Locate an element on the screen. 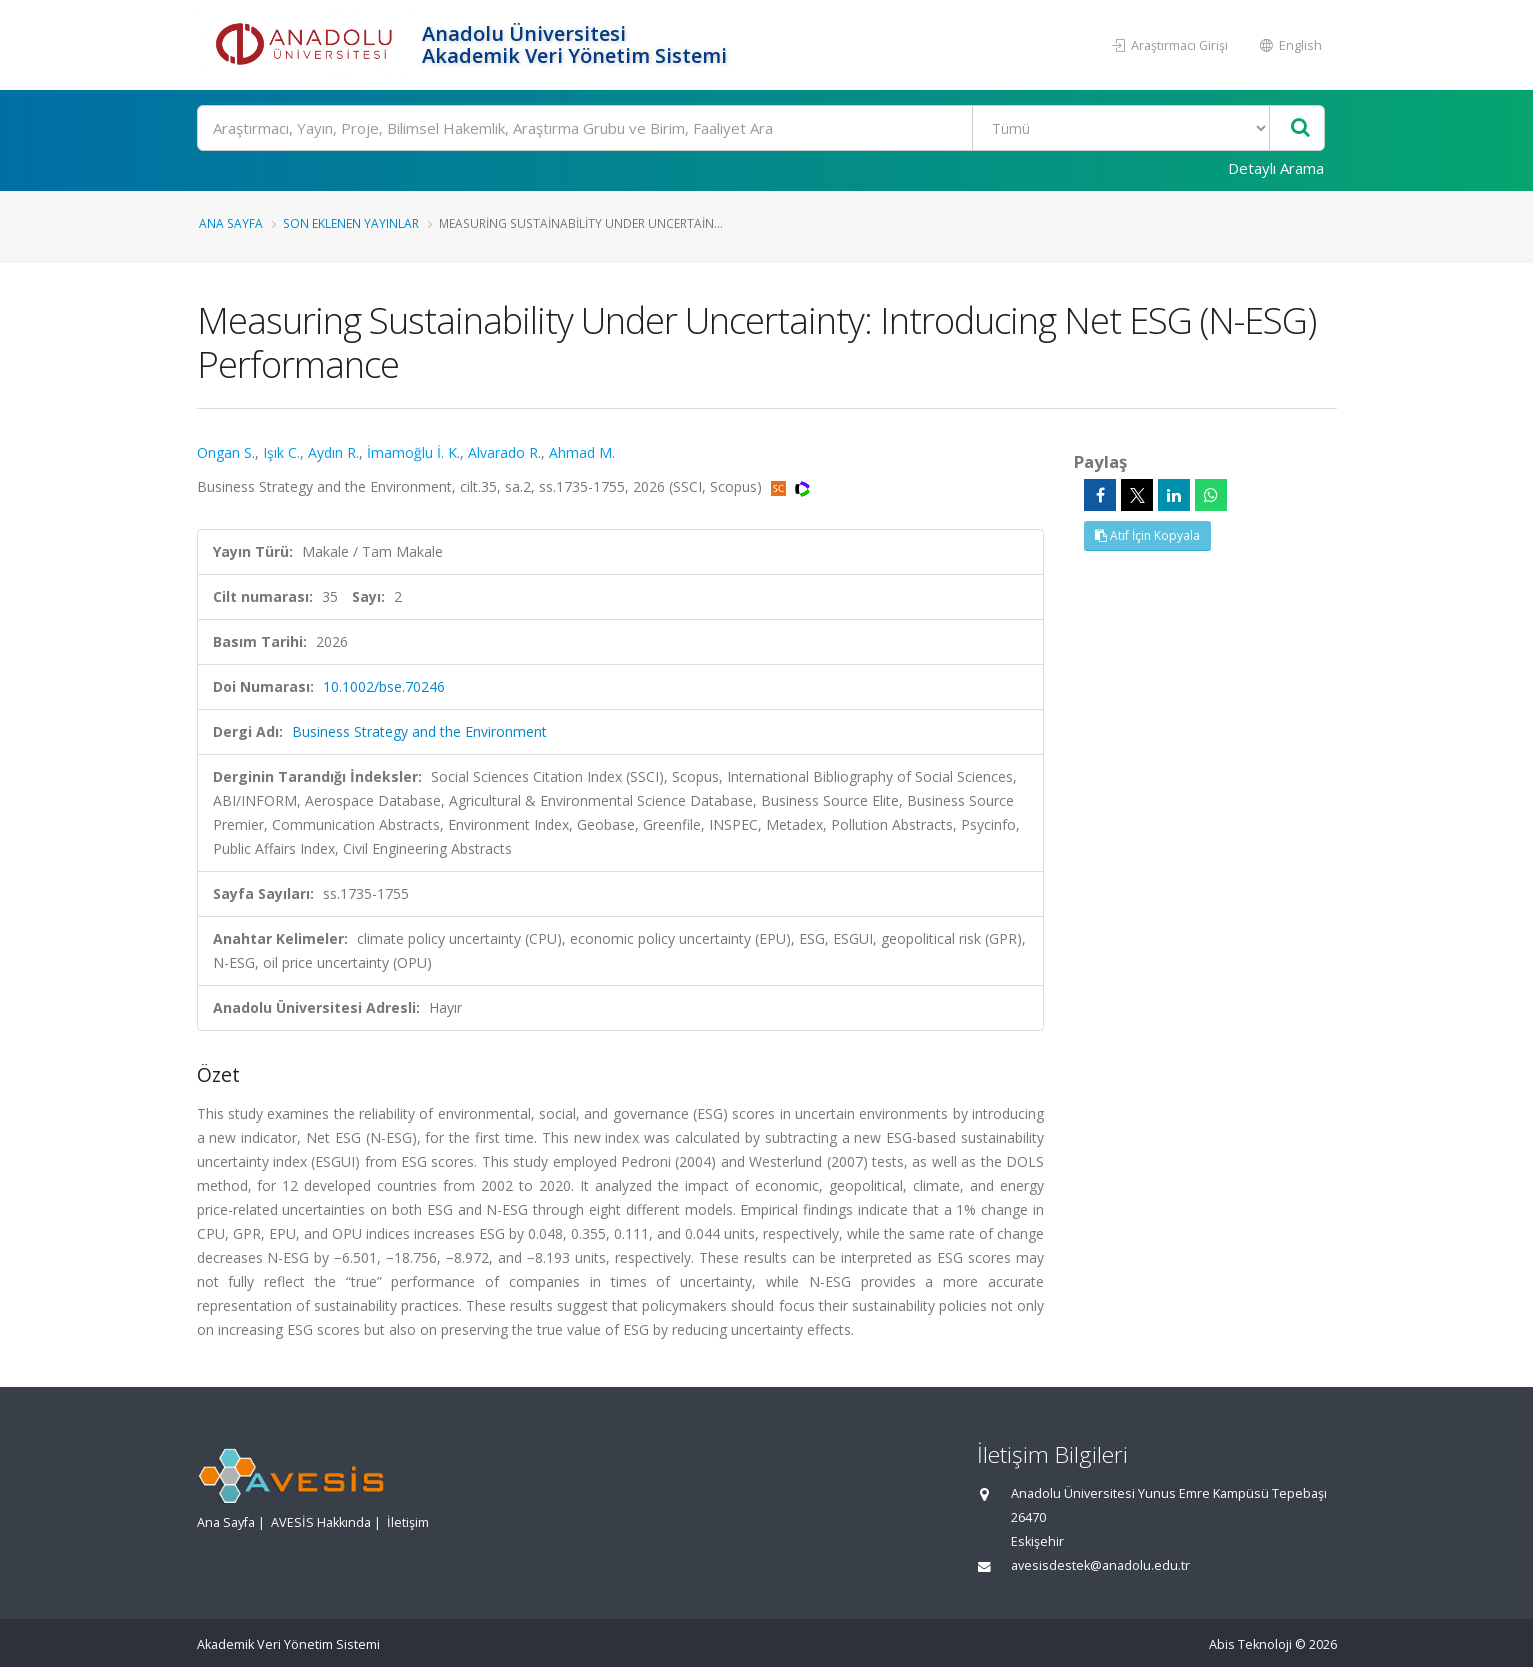 This screenshot has height=1667, width=1533. Son Eklenen Yayınlar is located at coordinates (351, 223).